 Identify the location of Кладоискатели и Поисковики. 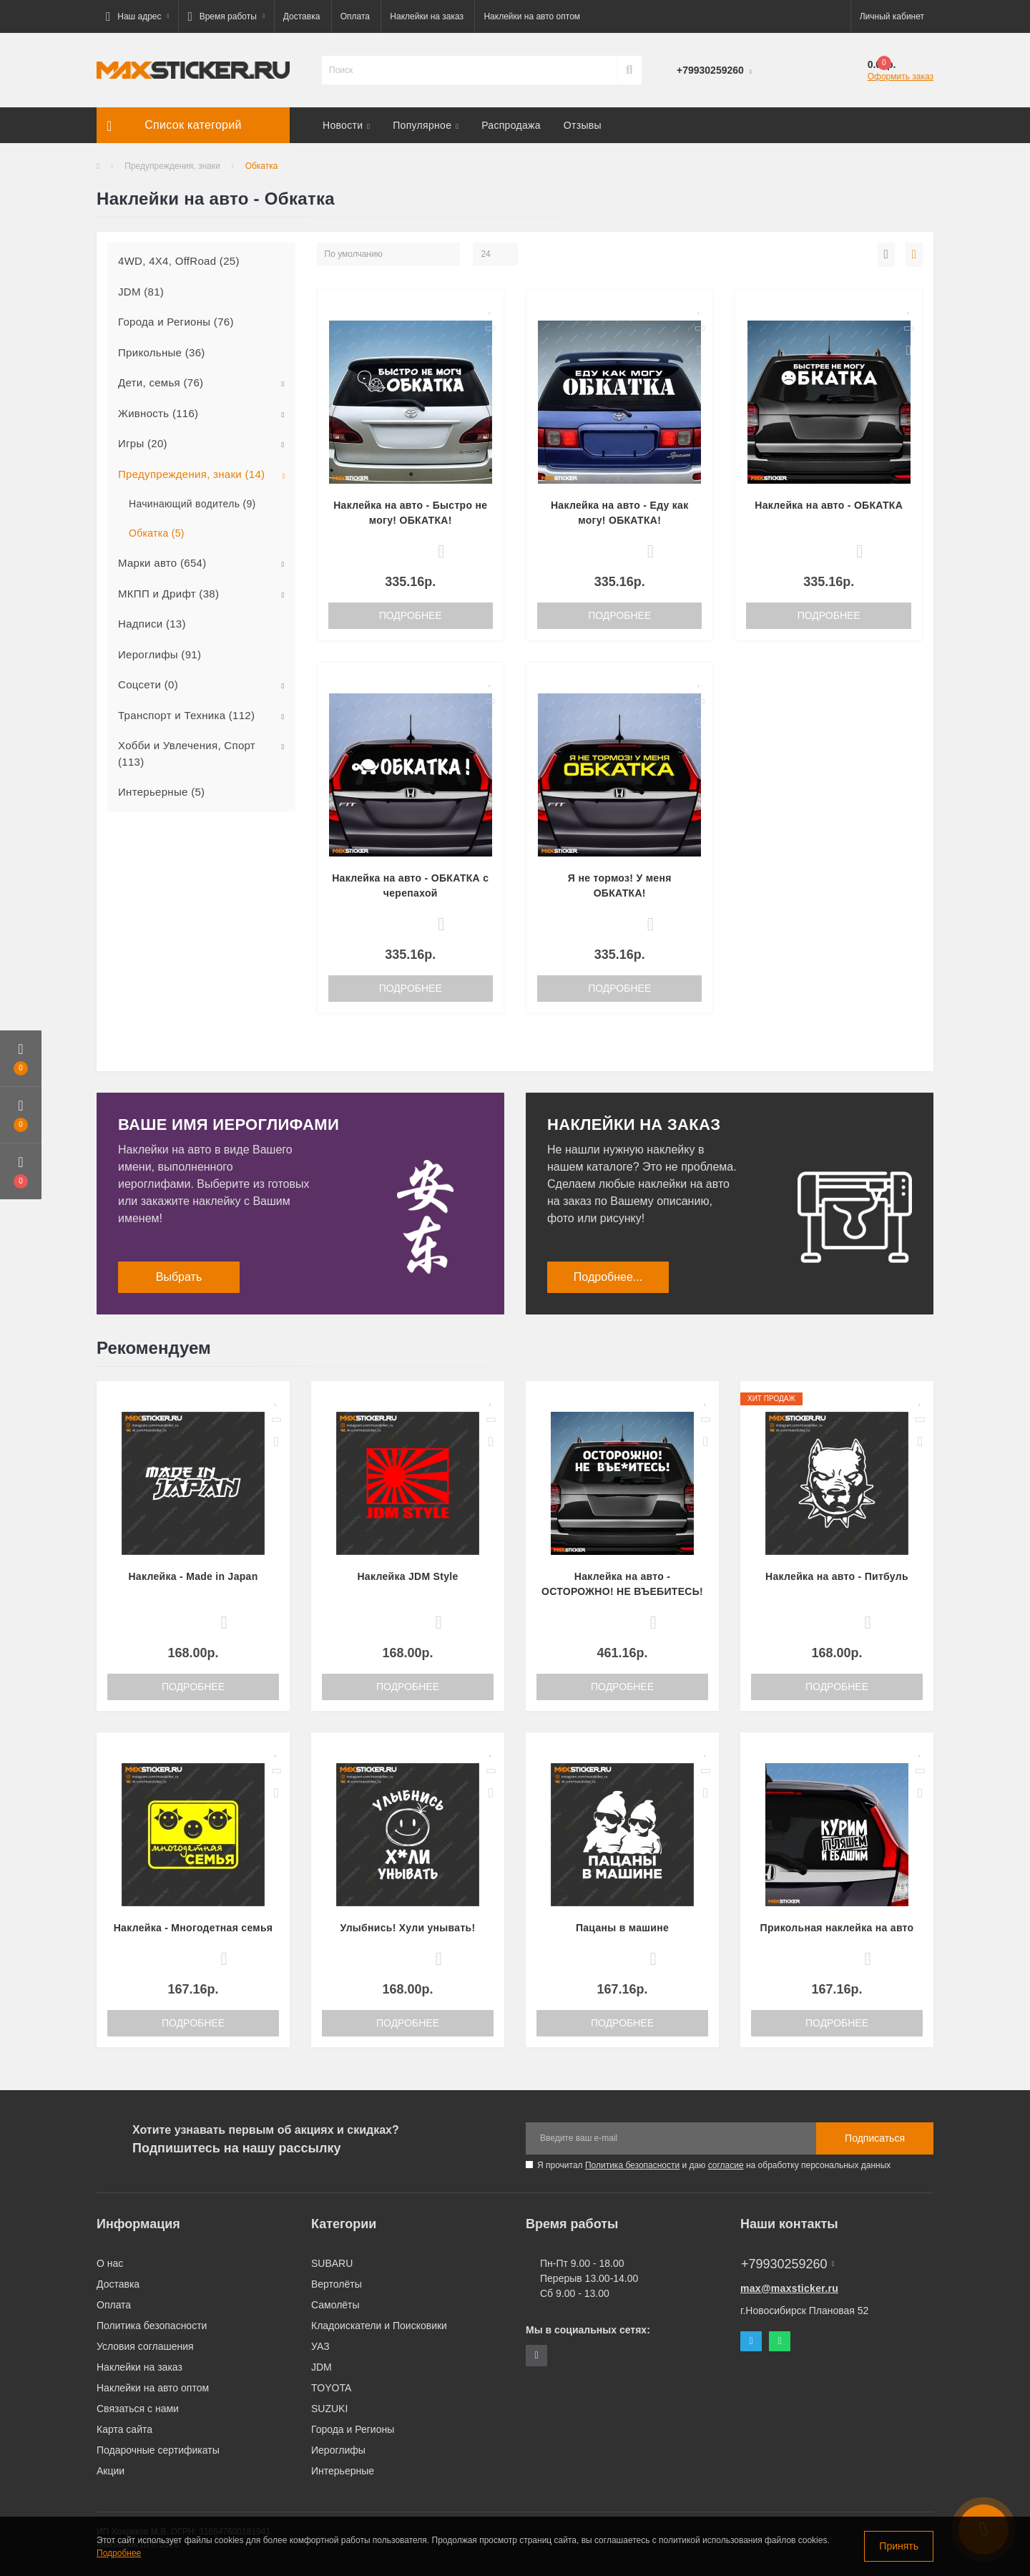
(379, 2325).